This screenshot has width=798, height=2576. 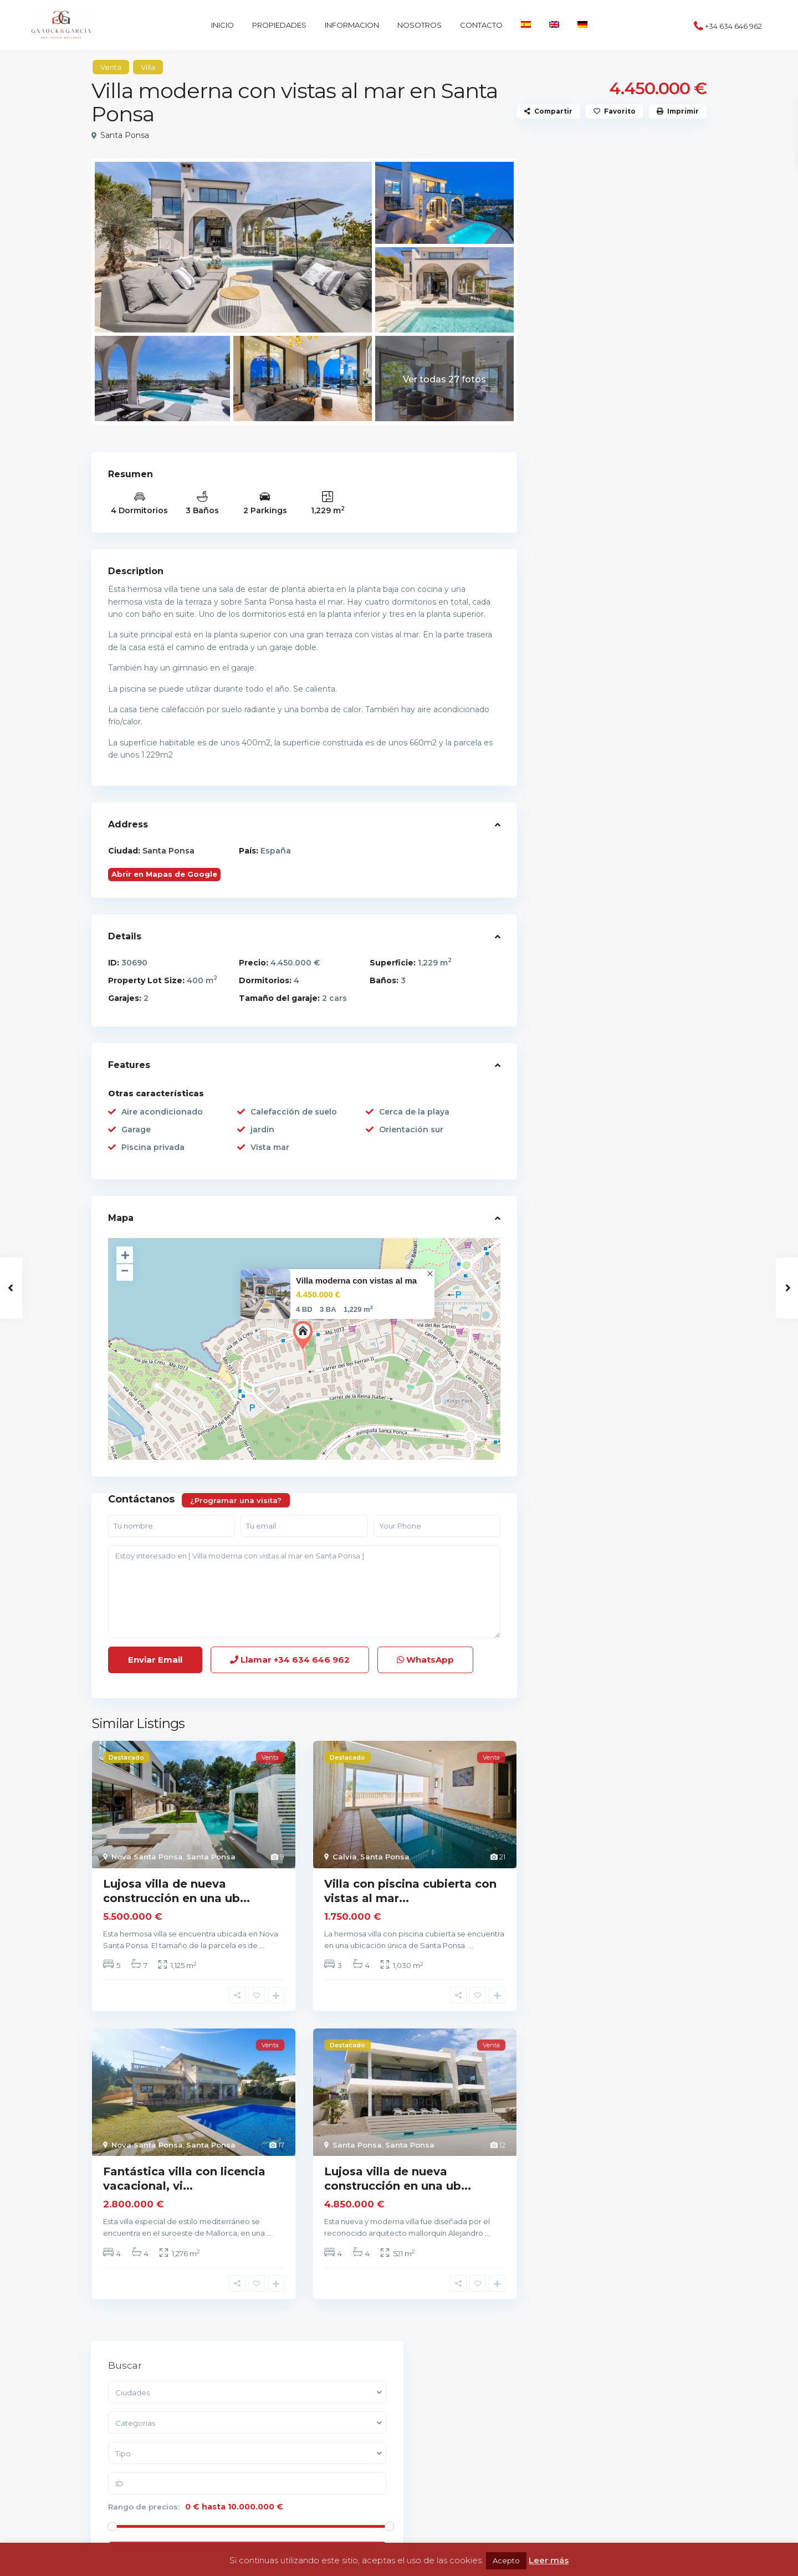 What do you see at coordinates (344, 1856) in the screenshot?
I see `Calvia` at bounding box center [344, 1856].